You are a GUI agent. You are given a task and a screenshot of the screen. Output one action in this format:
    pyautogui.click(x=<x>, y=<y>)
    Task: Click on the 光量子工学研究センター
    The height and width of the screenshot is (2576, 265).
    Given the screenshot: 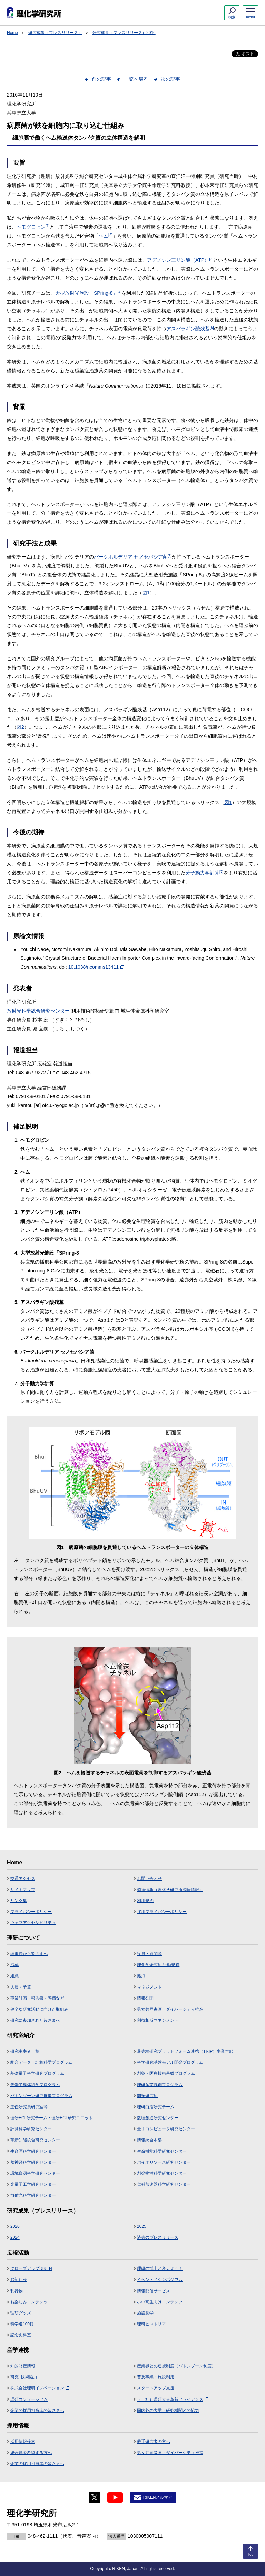 What is the action you would take?
    pyautogui.click(x=33, y=2184)
    